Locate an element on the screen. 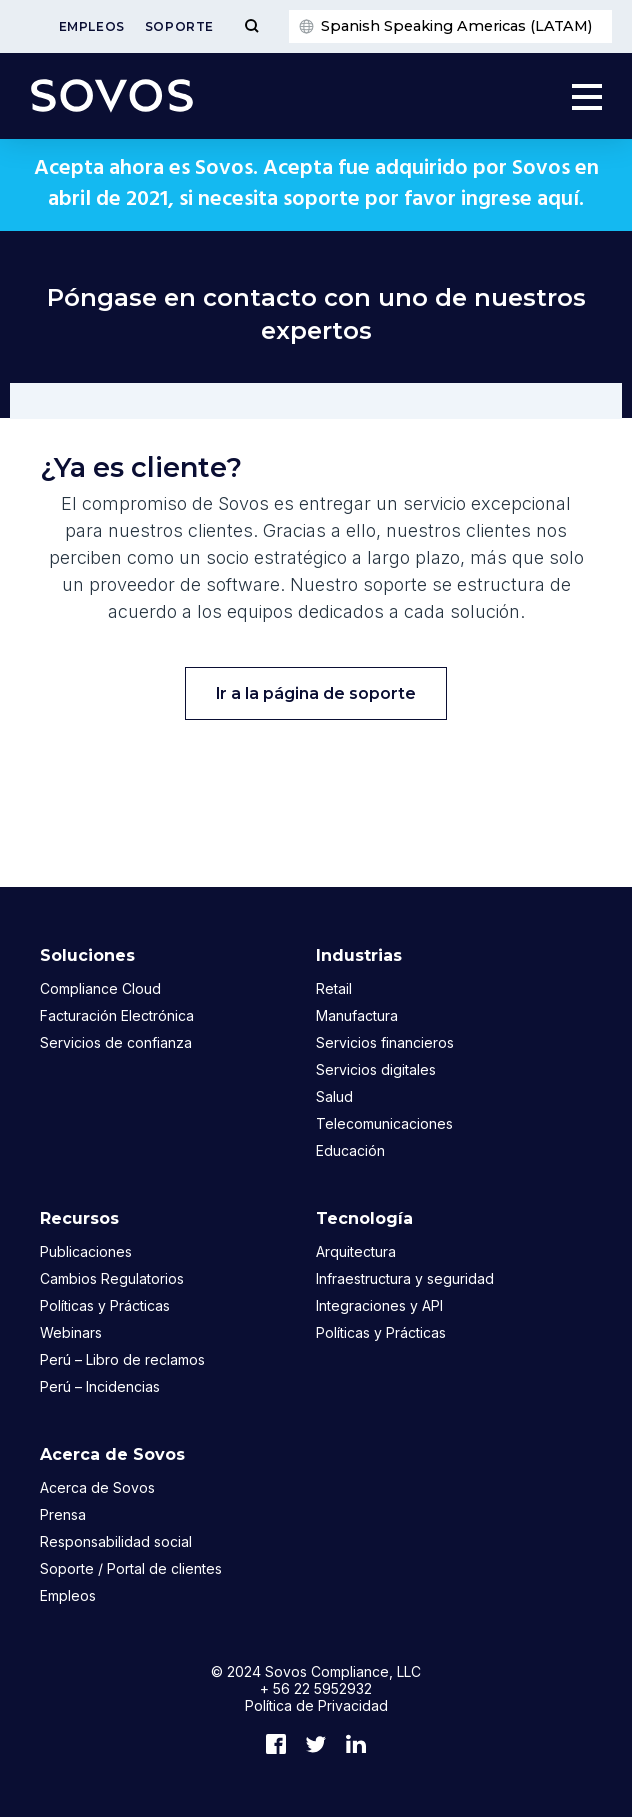 This screenshot has width=632, height=1817. Salud is located at coordinates (334, 1096).